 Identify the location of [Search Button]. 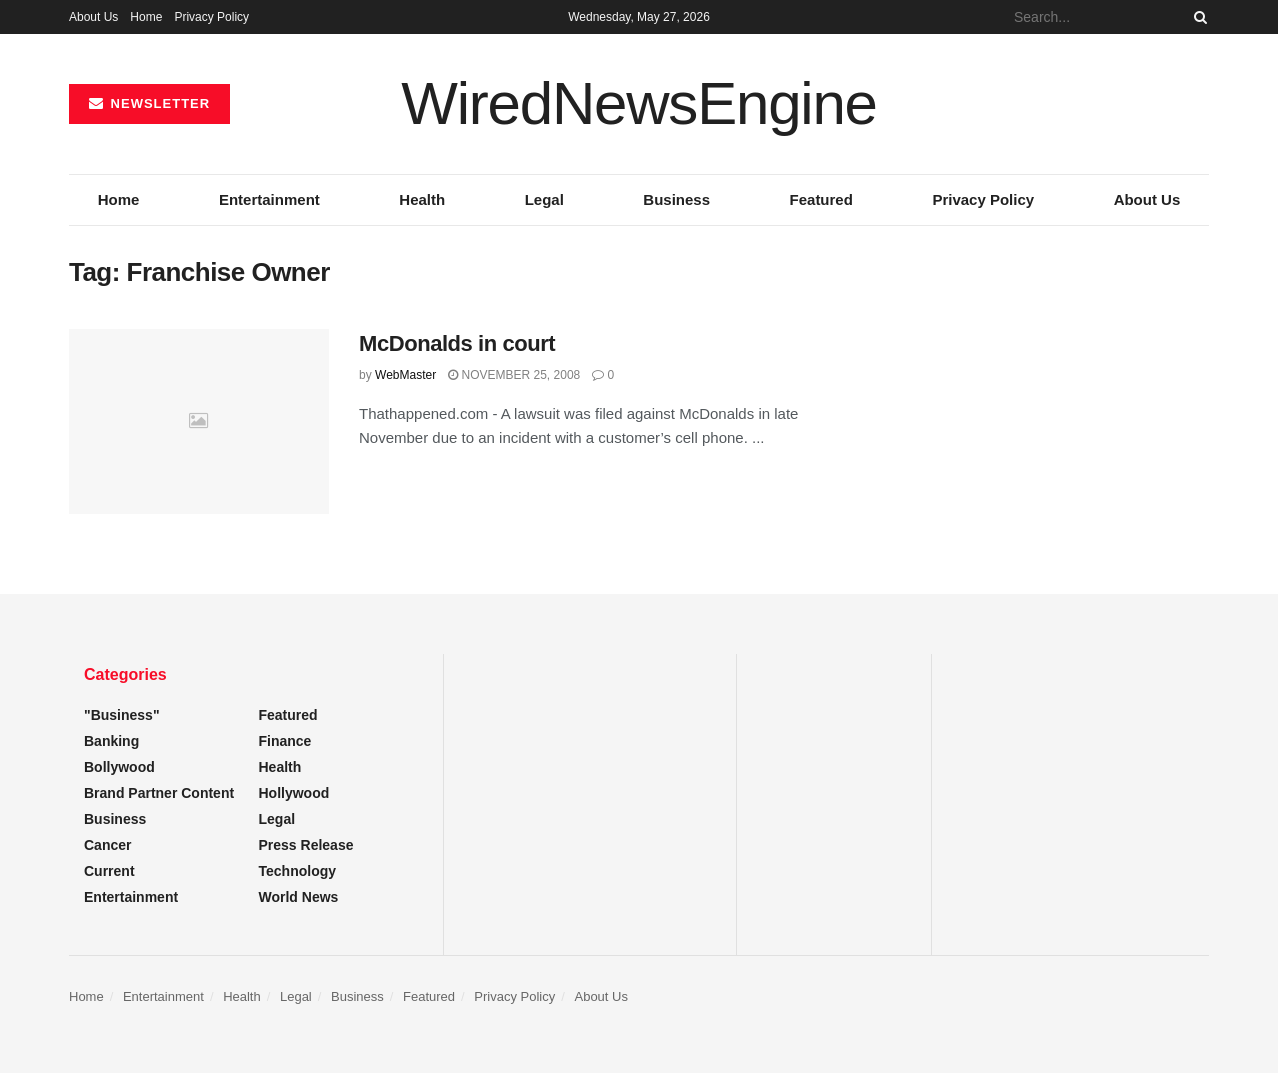
(1197, 17).